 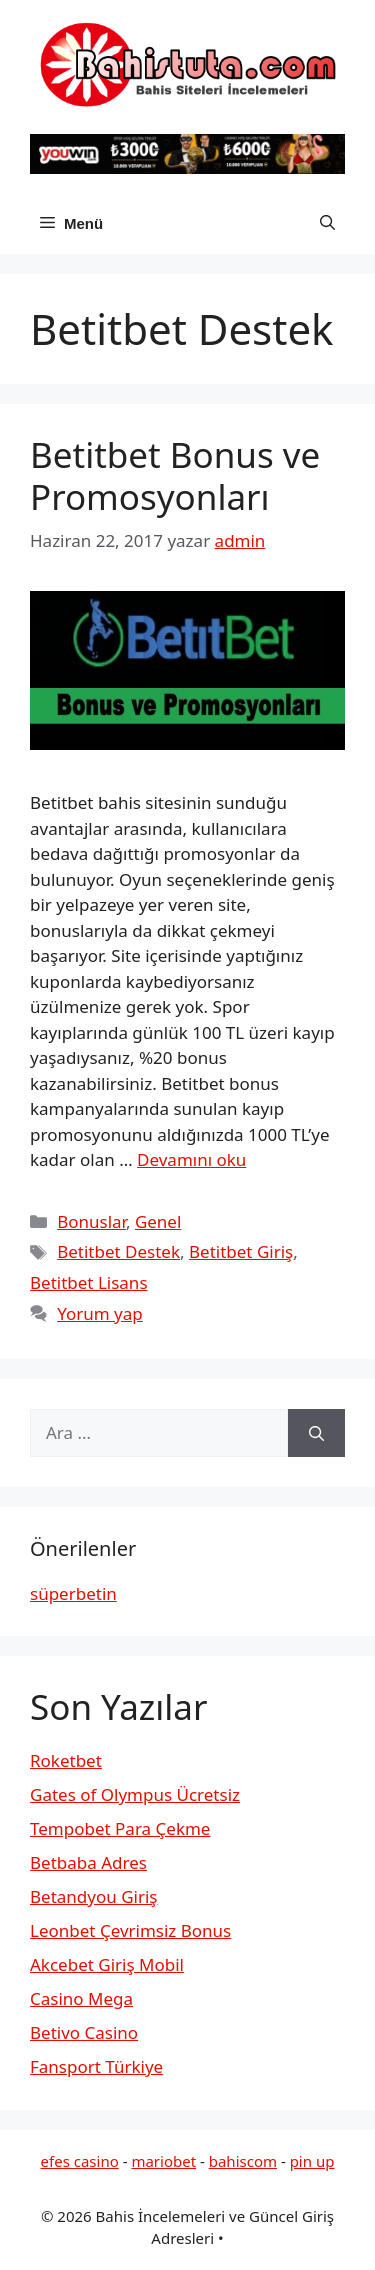 I want to click on [Ara], so click(x=316, y=1433).